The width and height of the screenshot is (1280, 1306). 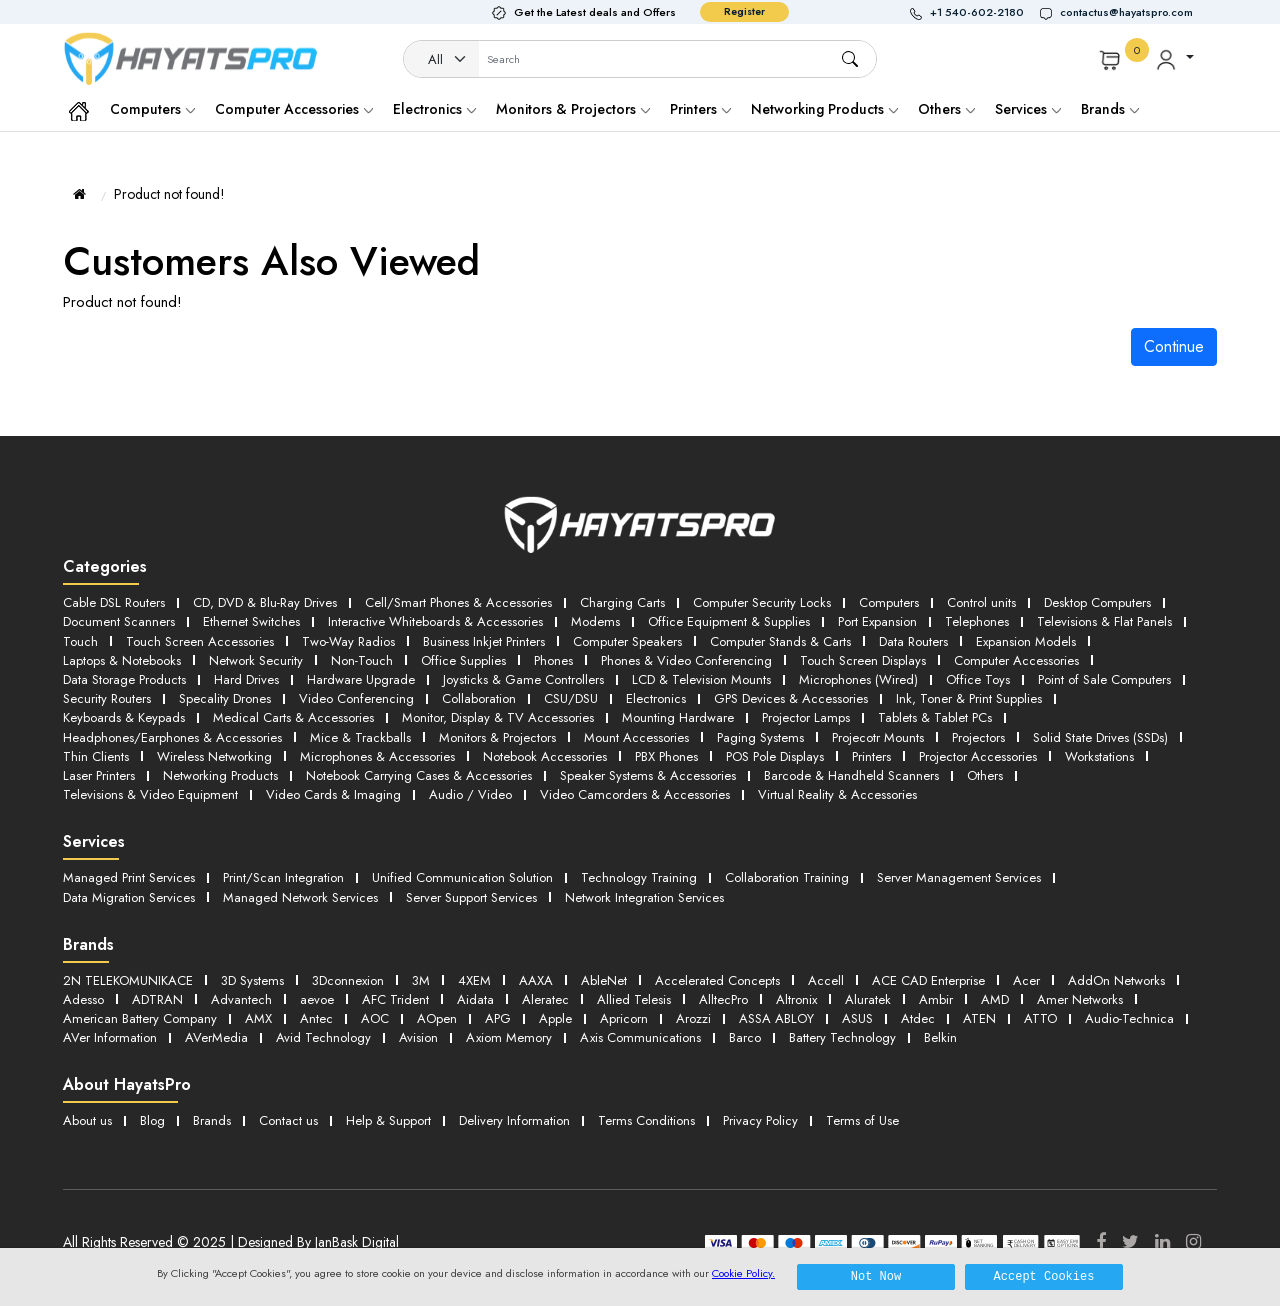 I want to click on American Battery Company [button], so click(x=140, y=1018).